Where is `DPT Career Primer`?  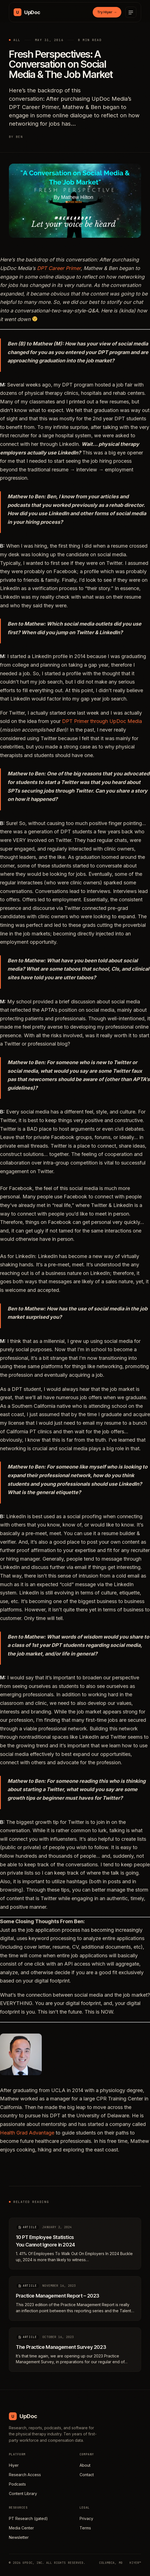 DPT Career Primer is located at coordinates (59, 271).